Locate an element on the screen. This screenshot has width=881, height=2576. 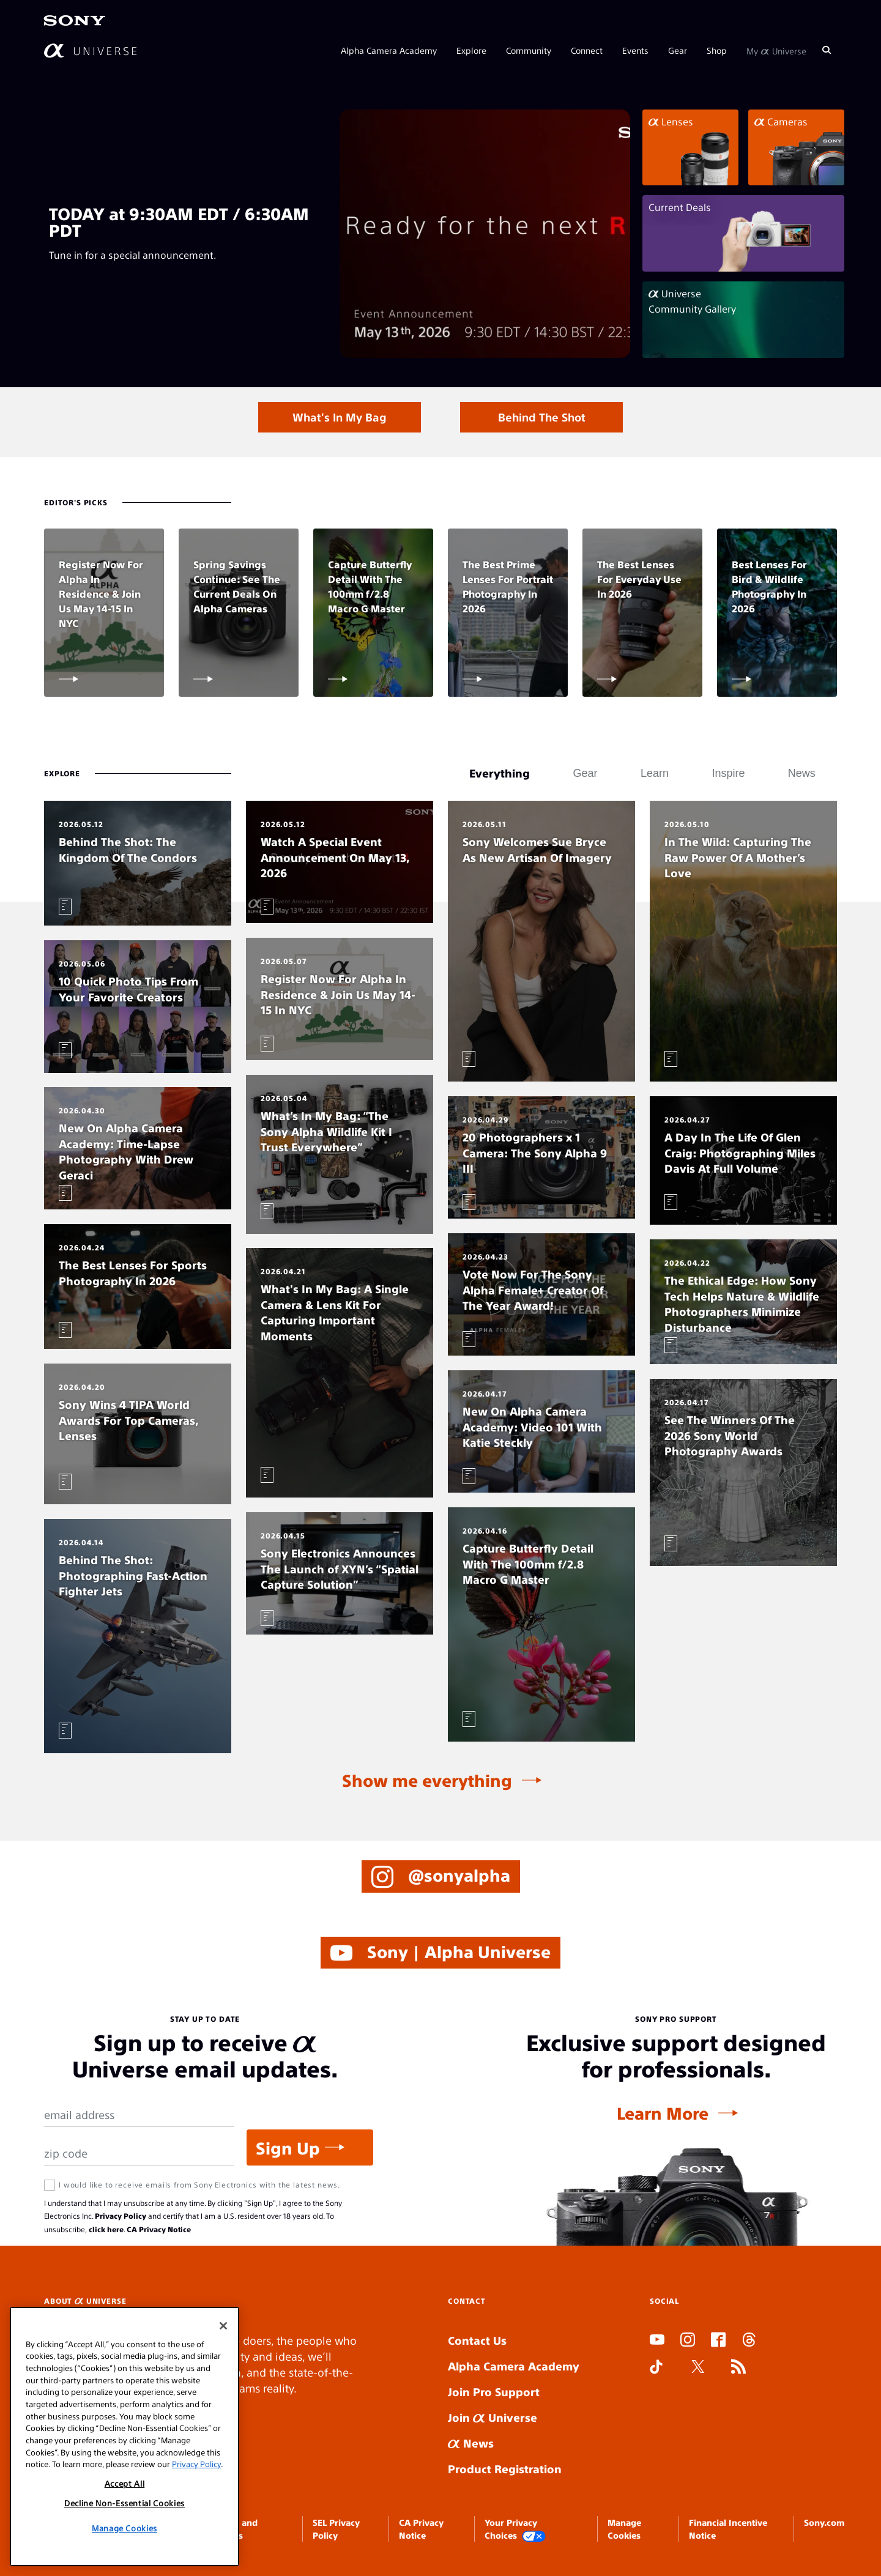
News is located at coordinates (471, 2443).